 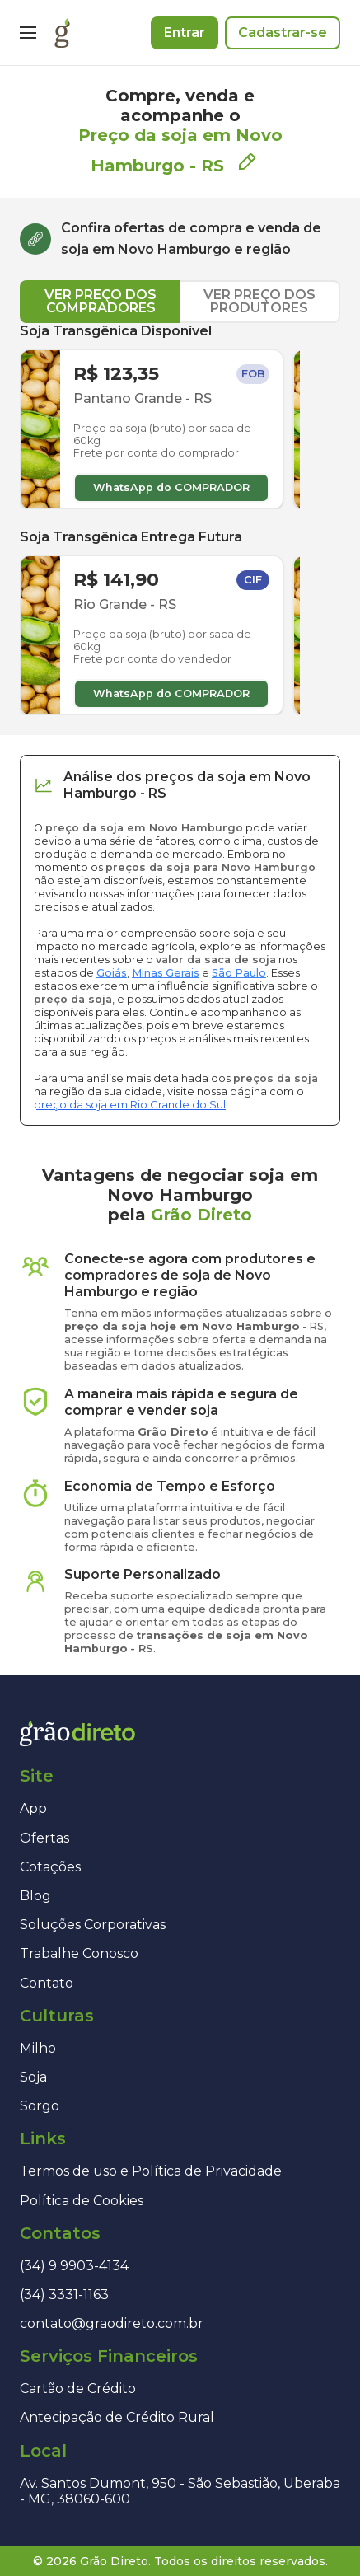 I want to click on Blog, so click(x=35, y=1896).